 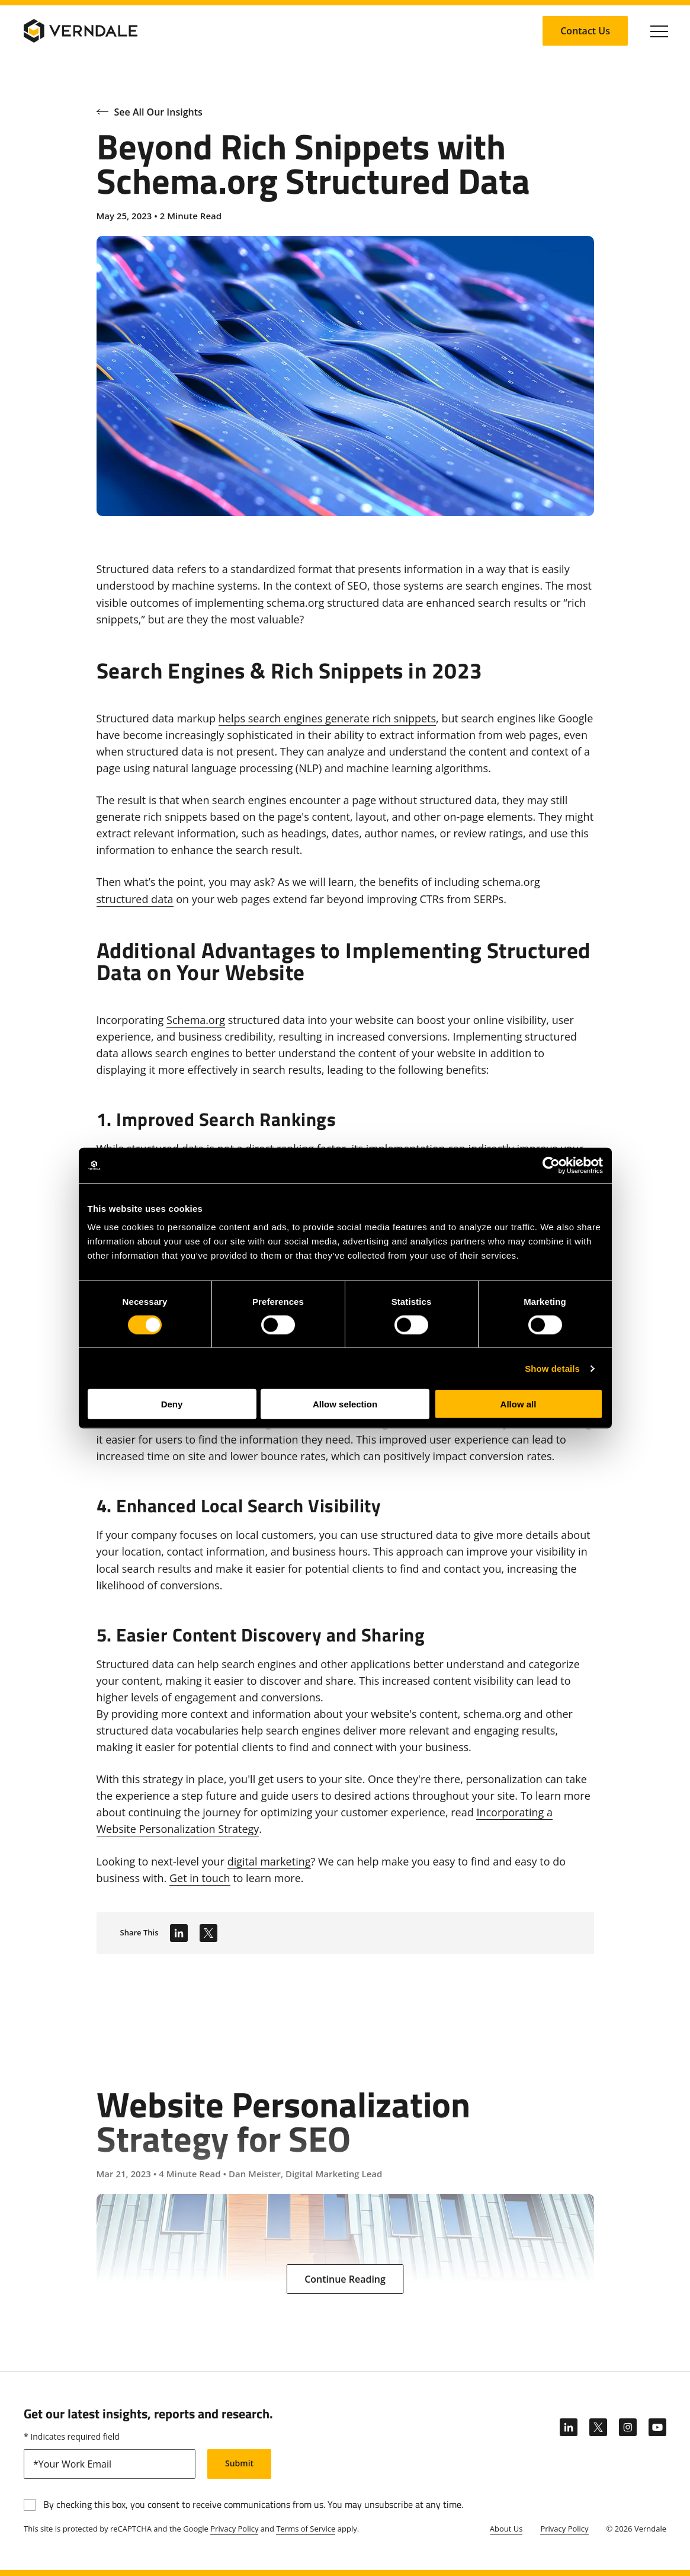 What do you see at coordinates (552, 1368) in the screenshot?
I see `Show details` at bounding box center [552, 1368].